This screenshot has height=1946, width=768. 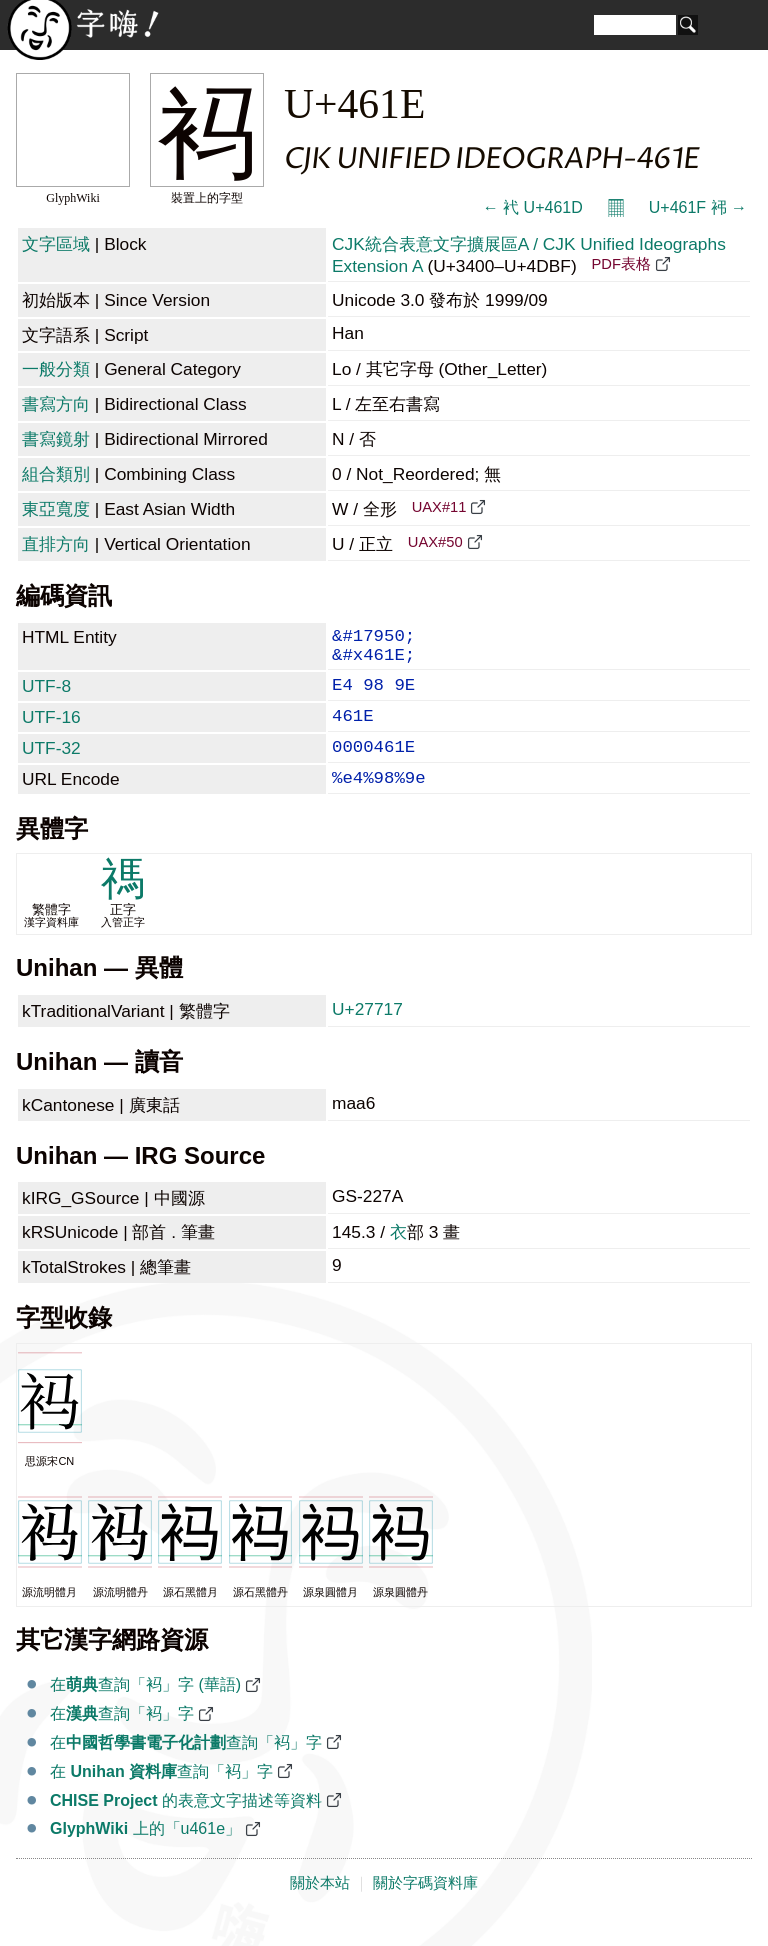 I want to click on UTF-8, so click(x=46, y=696).